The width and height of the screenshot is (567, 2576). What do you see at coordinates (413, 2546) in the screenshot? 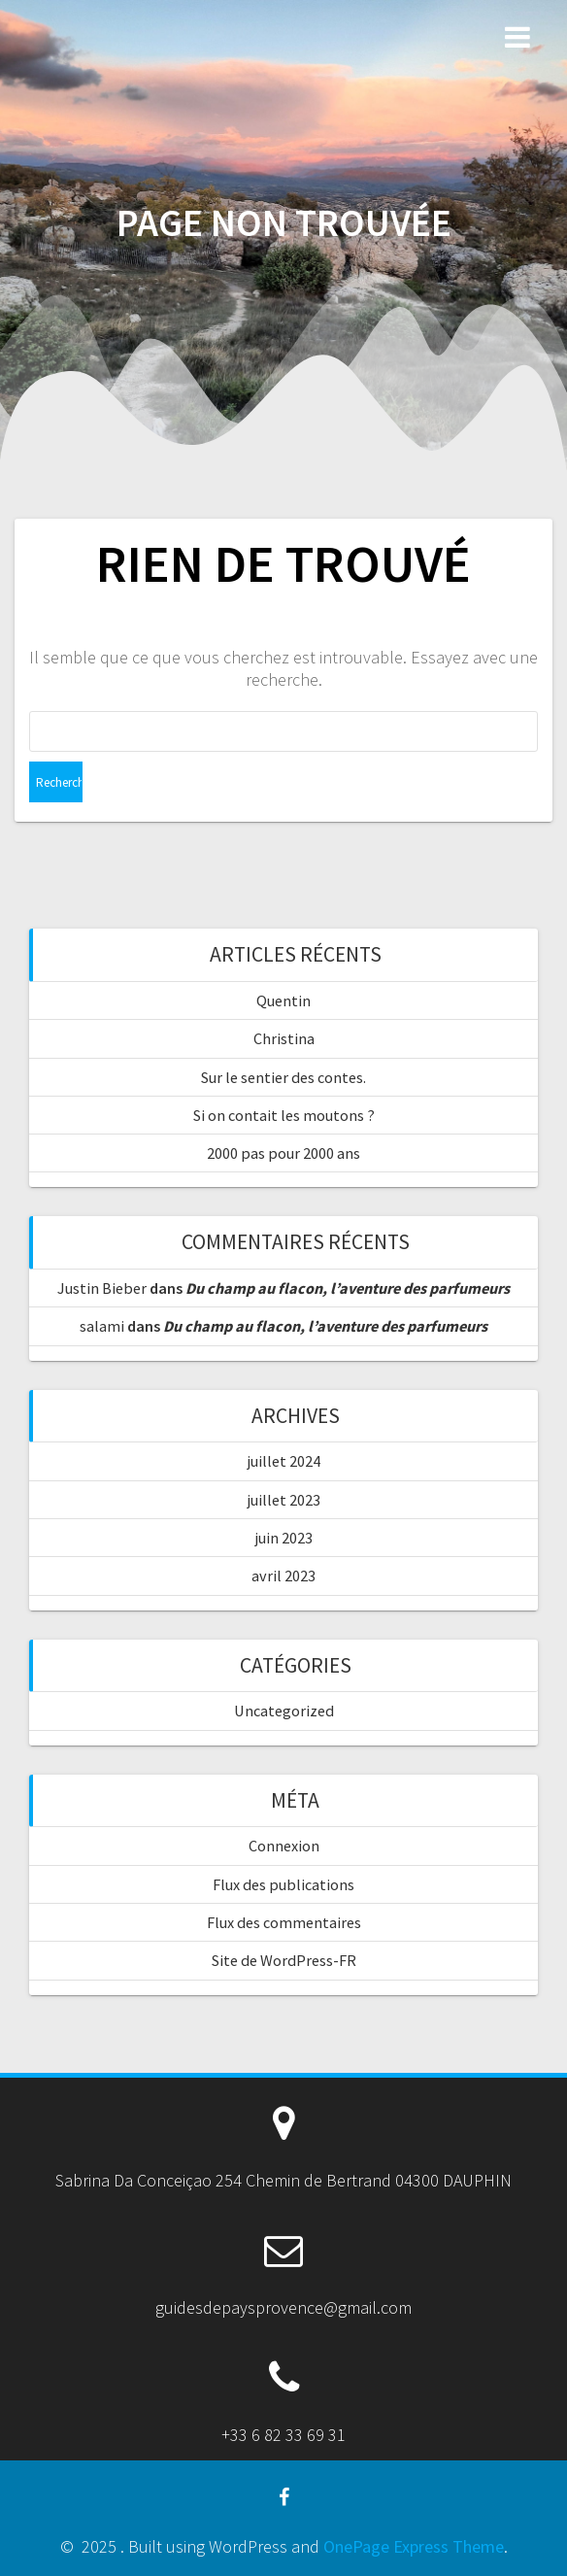
I see `OnePage Express Theme` at bounding box center [413, 2546].